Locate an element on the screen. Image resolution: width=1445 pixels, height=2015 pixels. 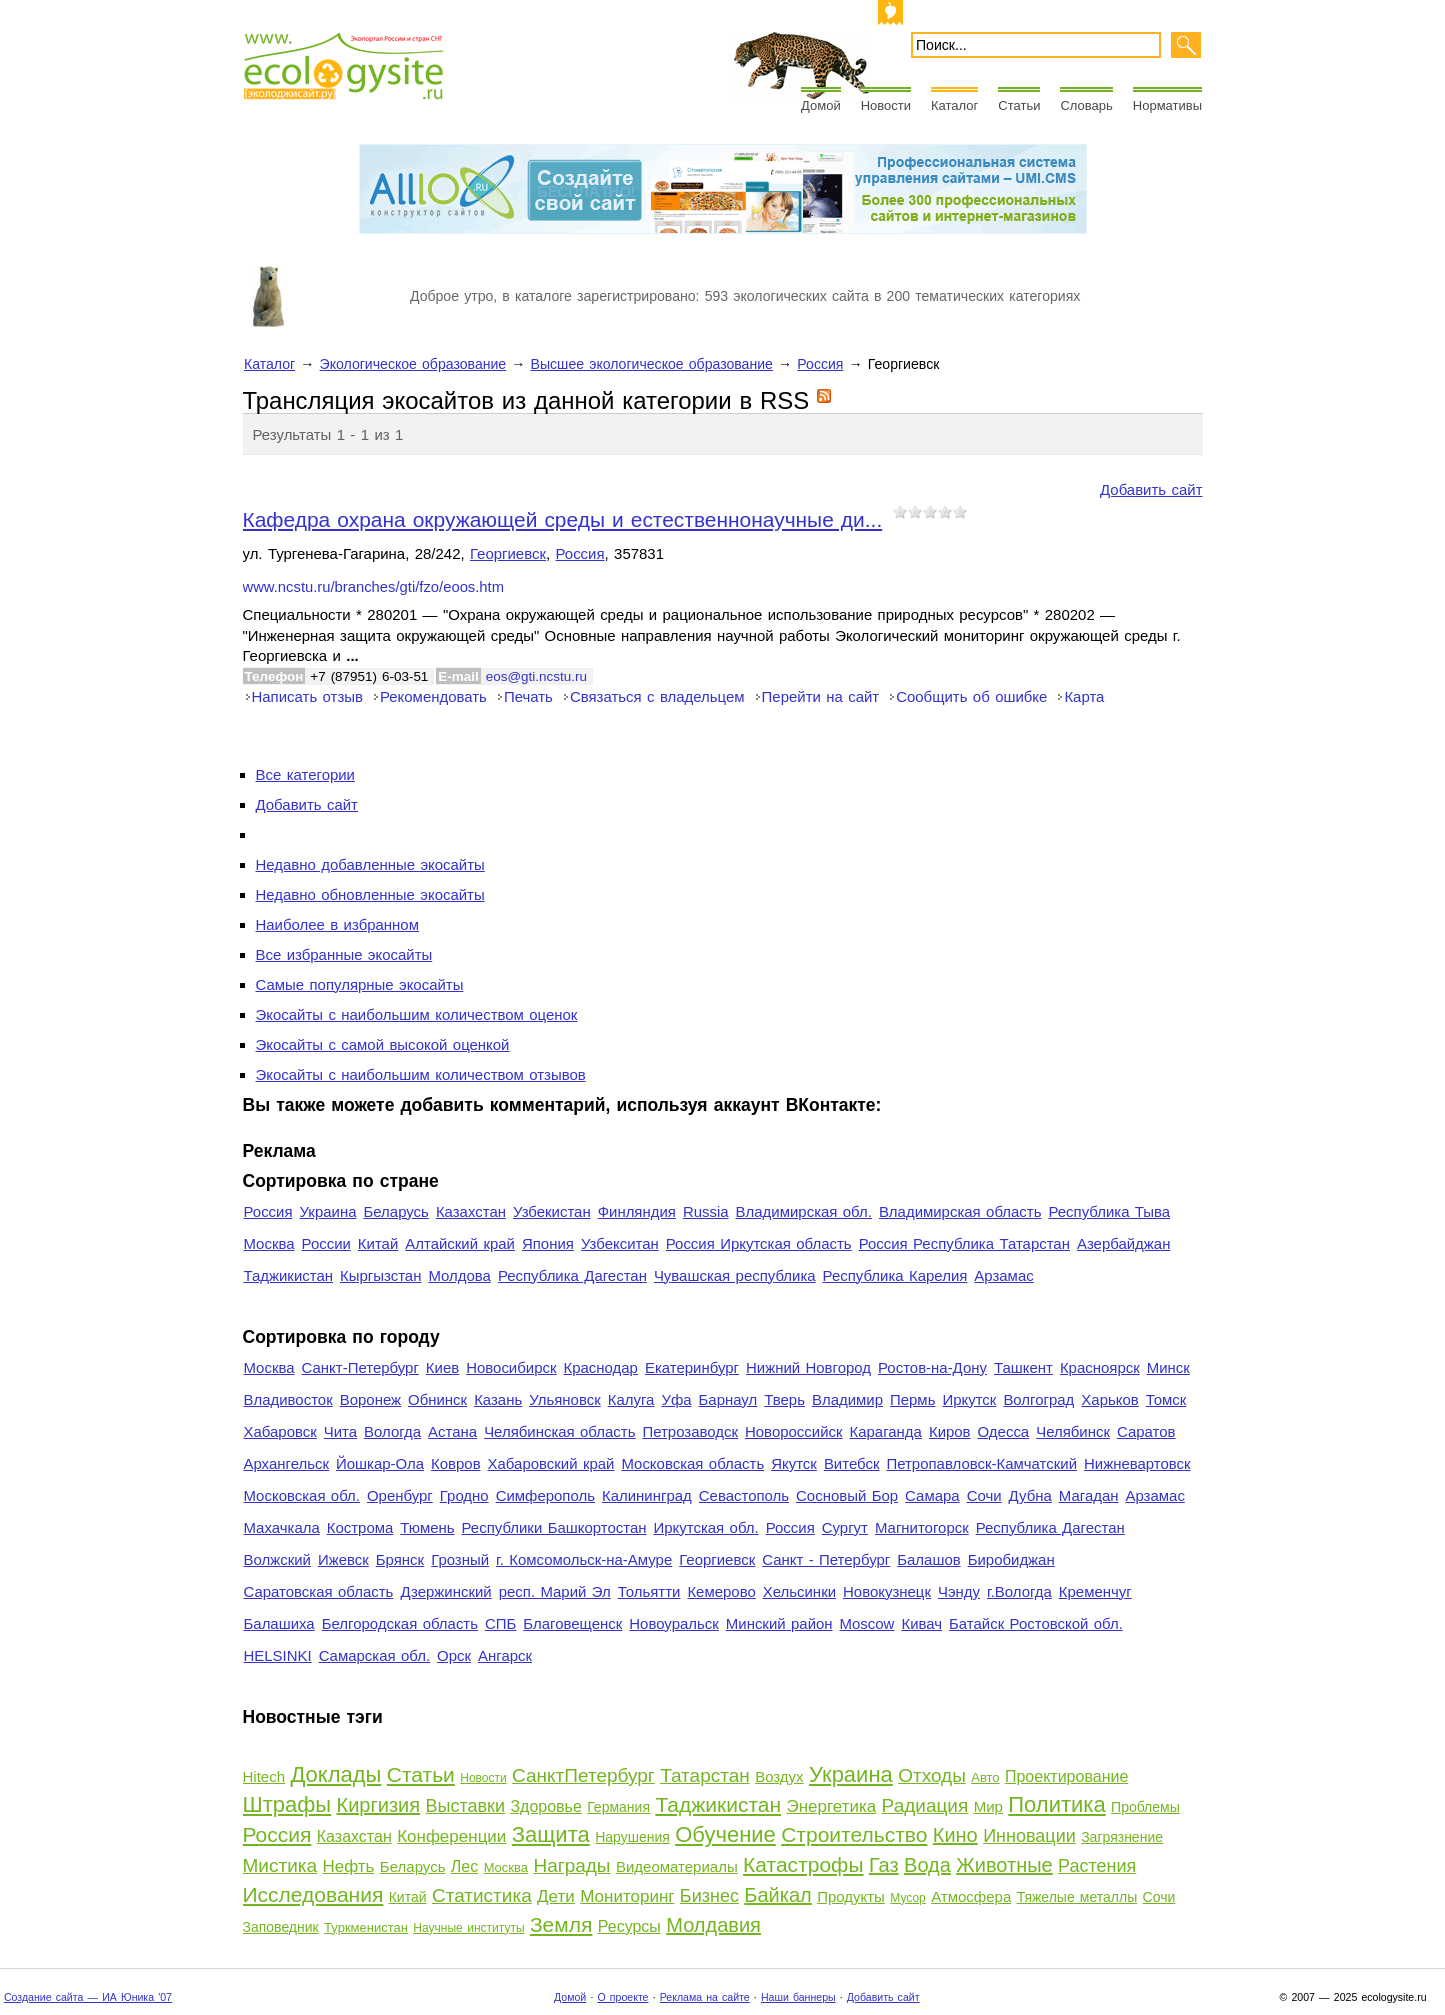
Кафедра охрана окружающей среды и естественнонаучные ди... is located at coordinates (563, 519).